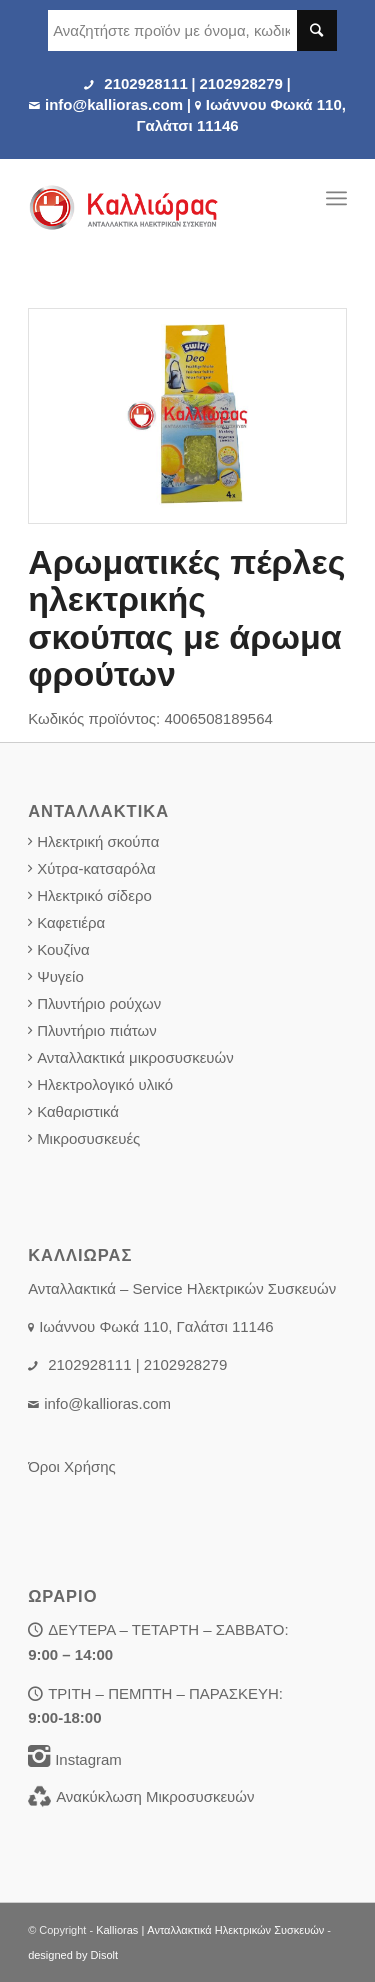 The image size is (375, 1982). Describe the element at coordinates (71, 922) in the screenshot. I see `Καφετιέρα` at that location.